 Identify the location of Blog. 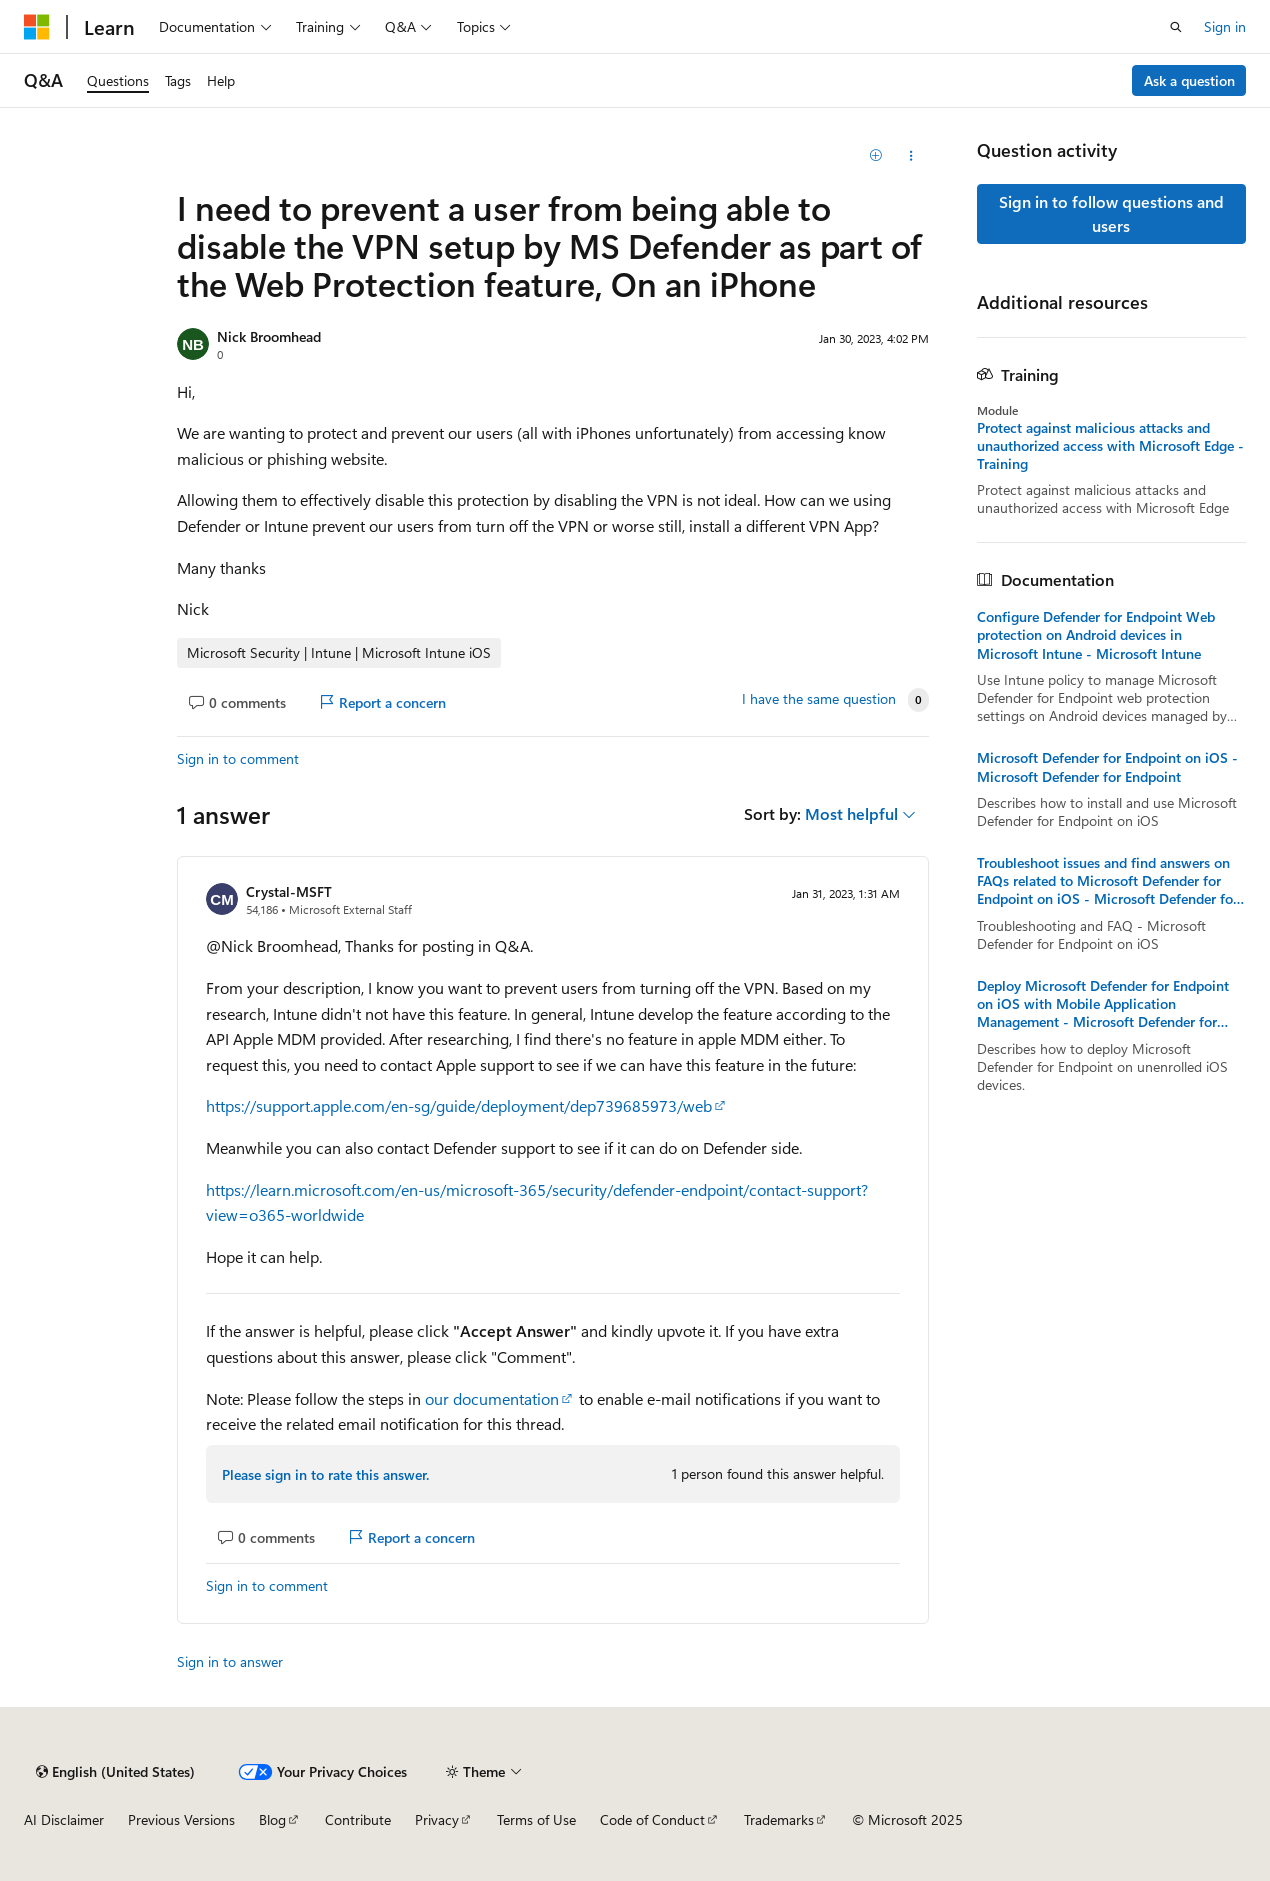
(272, 1819).